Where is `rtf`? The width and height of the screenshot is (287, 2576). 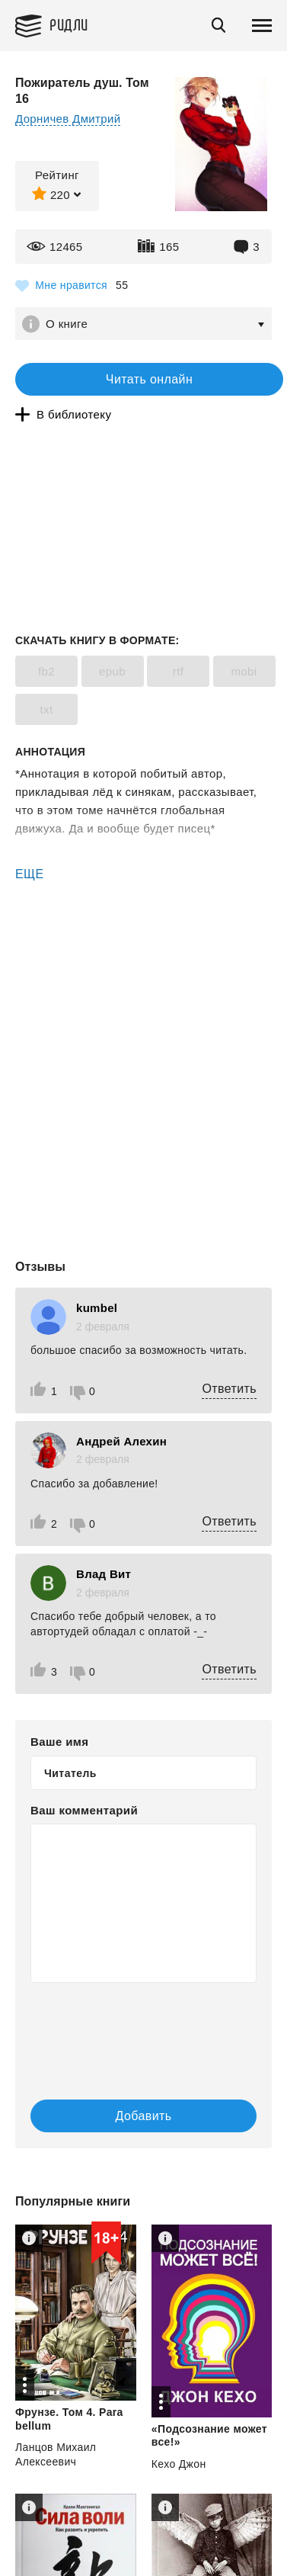 rtf is located at coordinates (178, 671).